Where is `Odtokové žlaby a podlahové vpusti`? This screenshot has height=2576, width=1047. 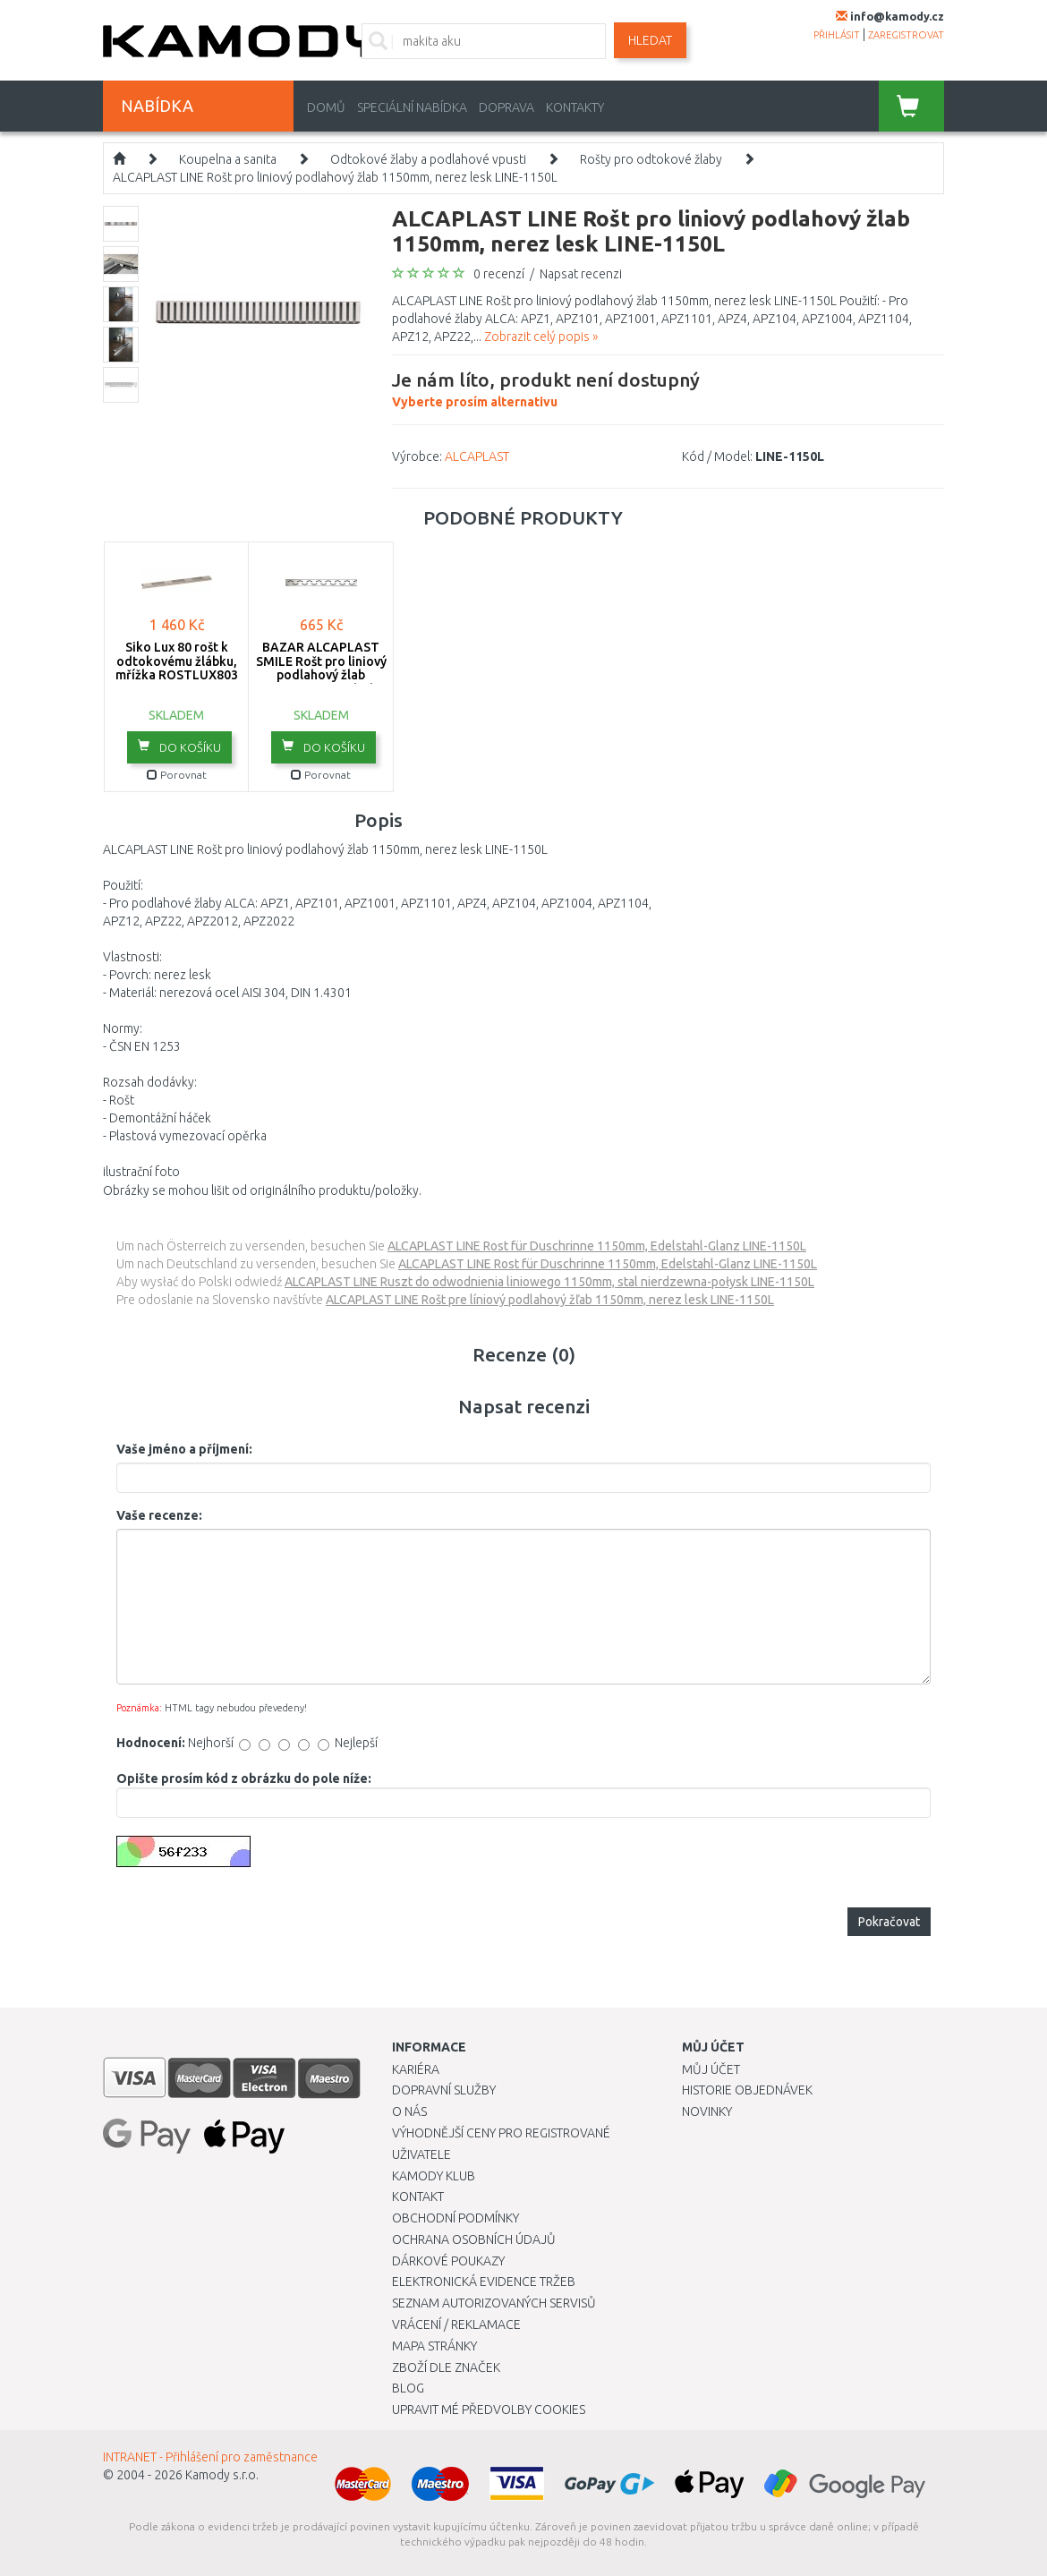 Odtokové žlaby a podlahové vpusti is located at coordinates (428, 159).